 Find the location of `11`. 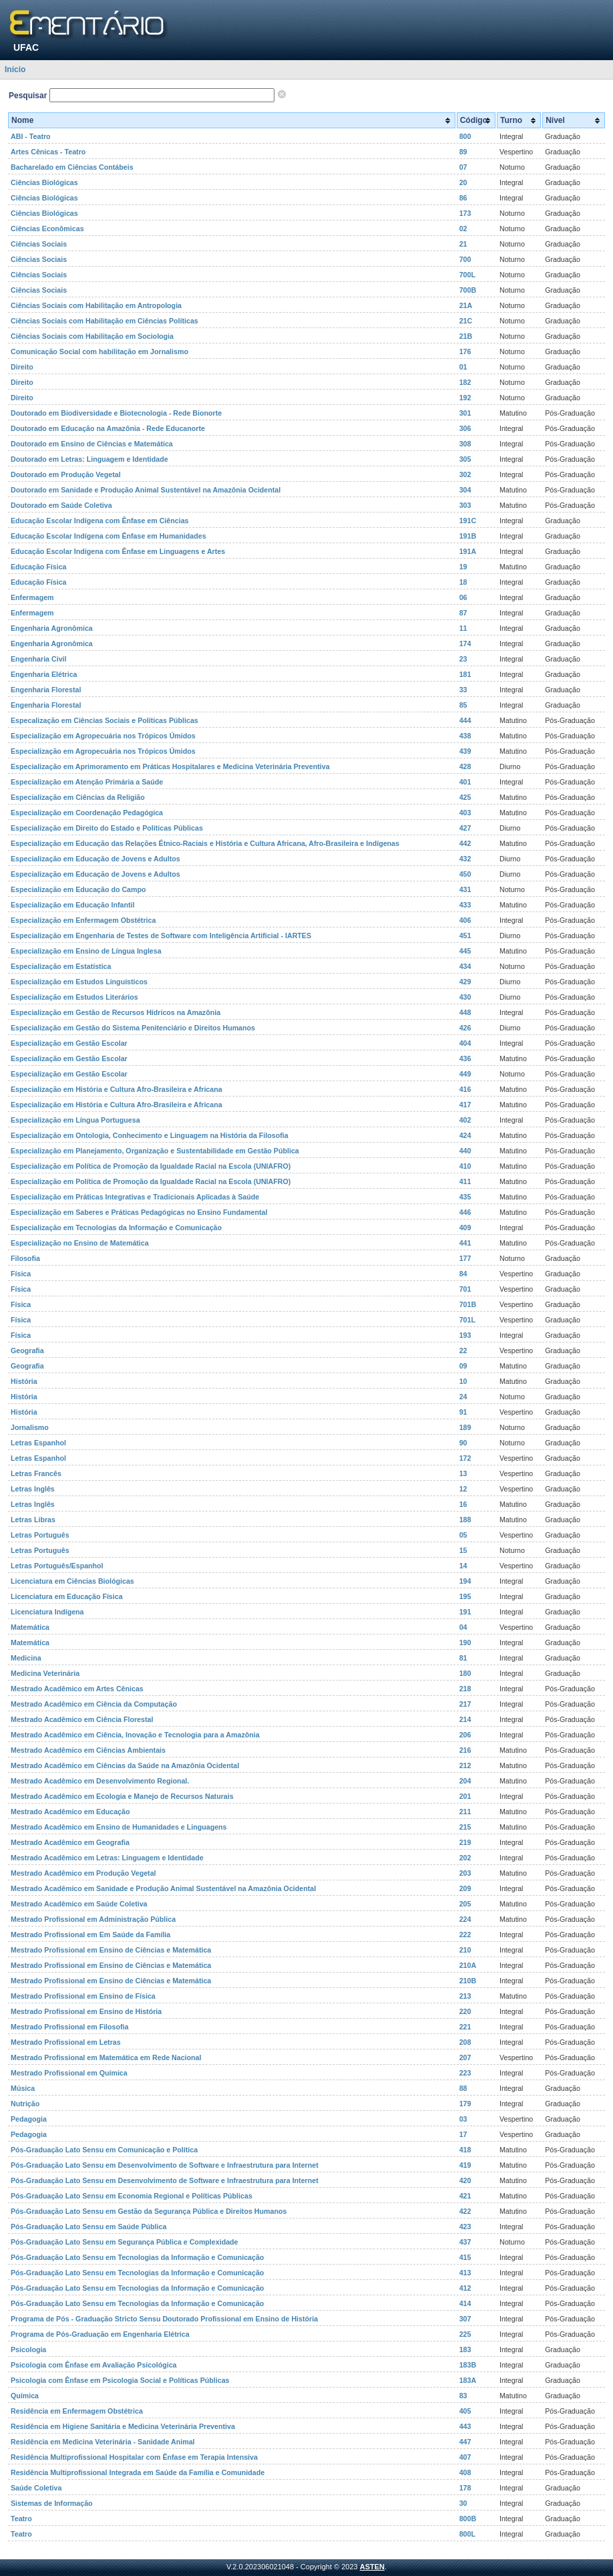

11 is located at coordinates (463, 628).